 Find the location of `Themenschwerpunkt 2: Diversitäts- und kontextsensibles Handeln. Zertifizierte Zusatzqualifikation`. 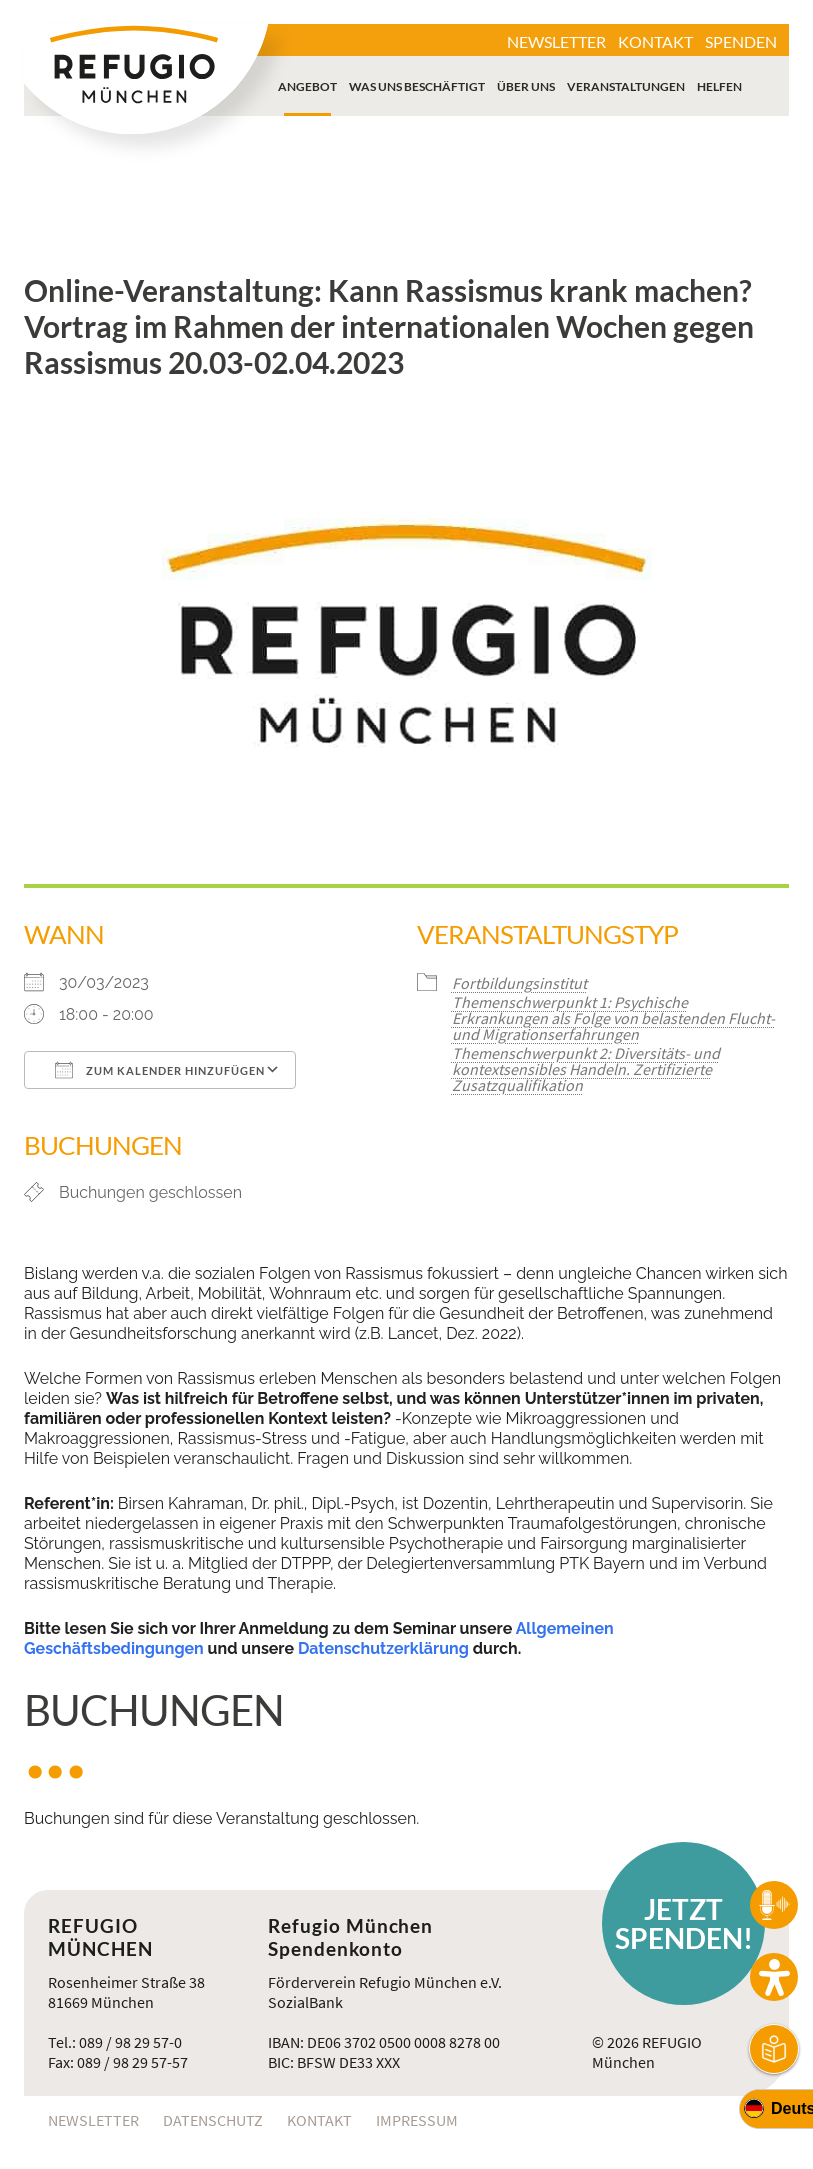

Themenschwerpunkt 2: Diversitäts- und kontextsensibles Handeln. Zertifizierte Zusatzqualifikation is located at coordinates (586, 1069).